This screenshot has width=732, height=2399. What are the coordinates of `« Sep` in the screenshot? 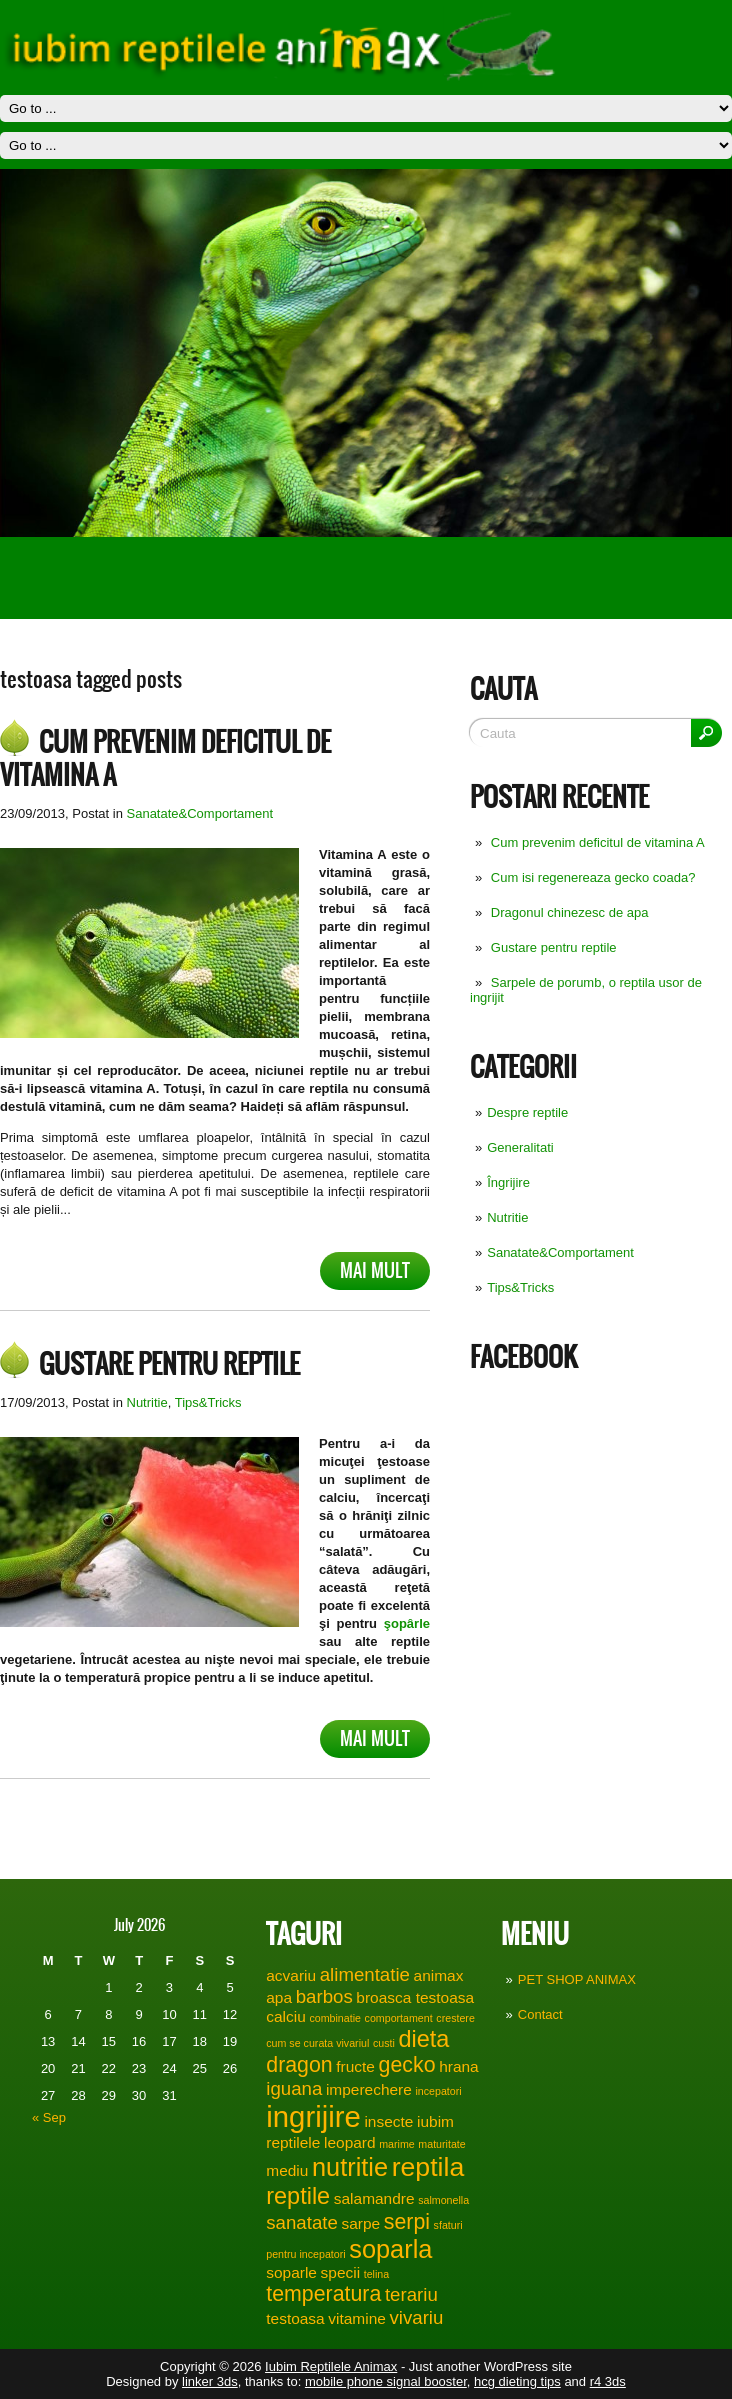 It's located at (49, 2117).